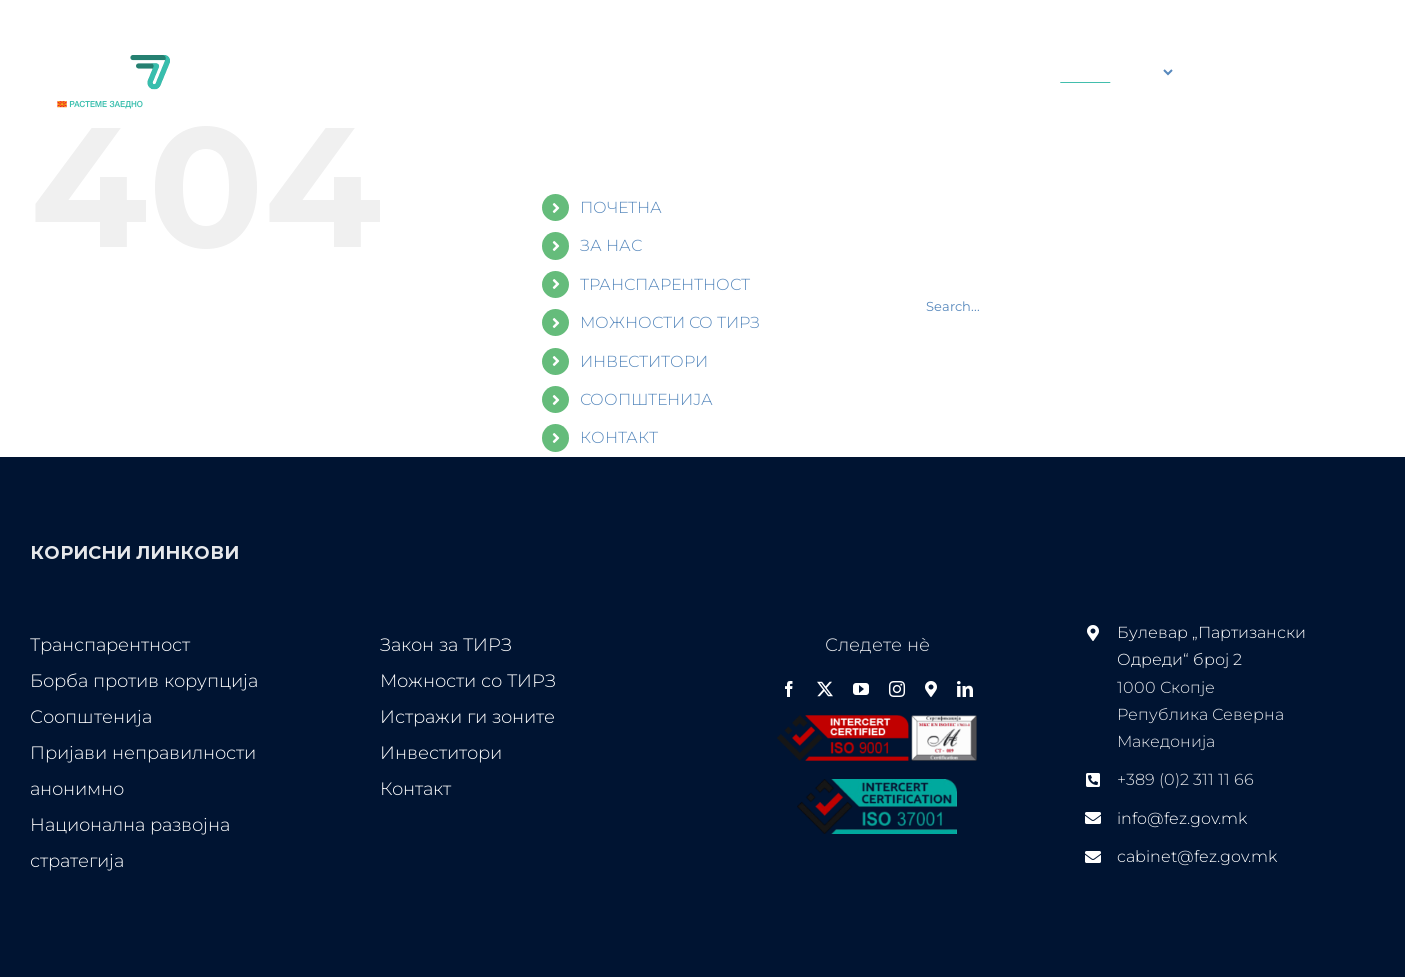  Describe the element at coordinates (621, 207) in the screenshot. I see `ПОЧЕТНА` at that location.